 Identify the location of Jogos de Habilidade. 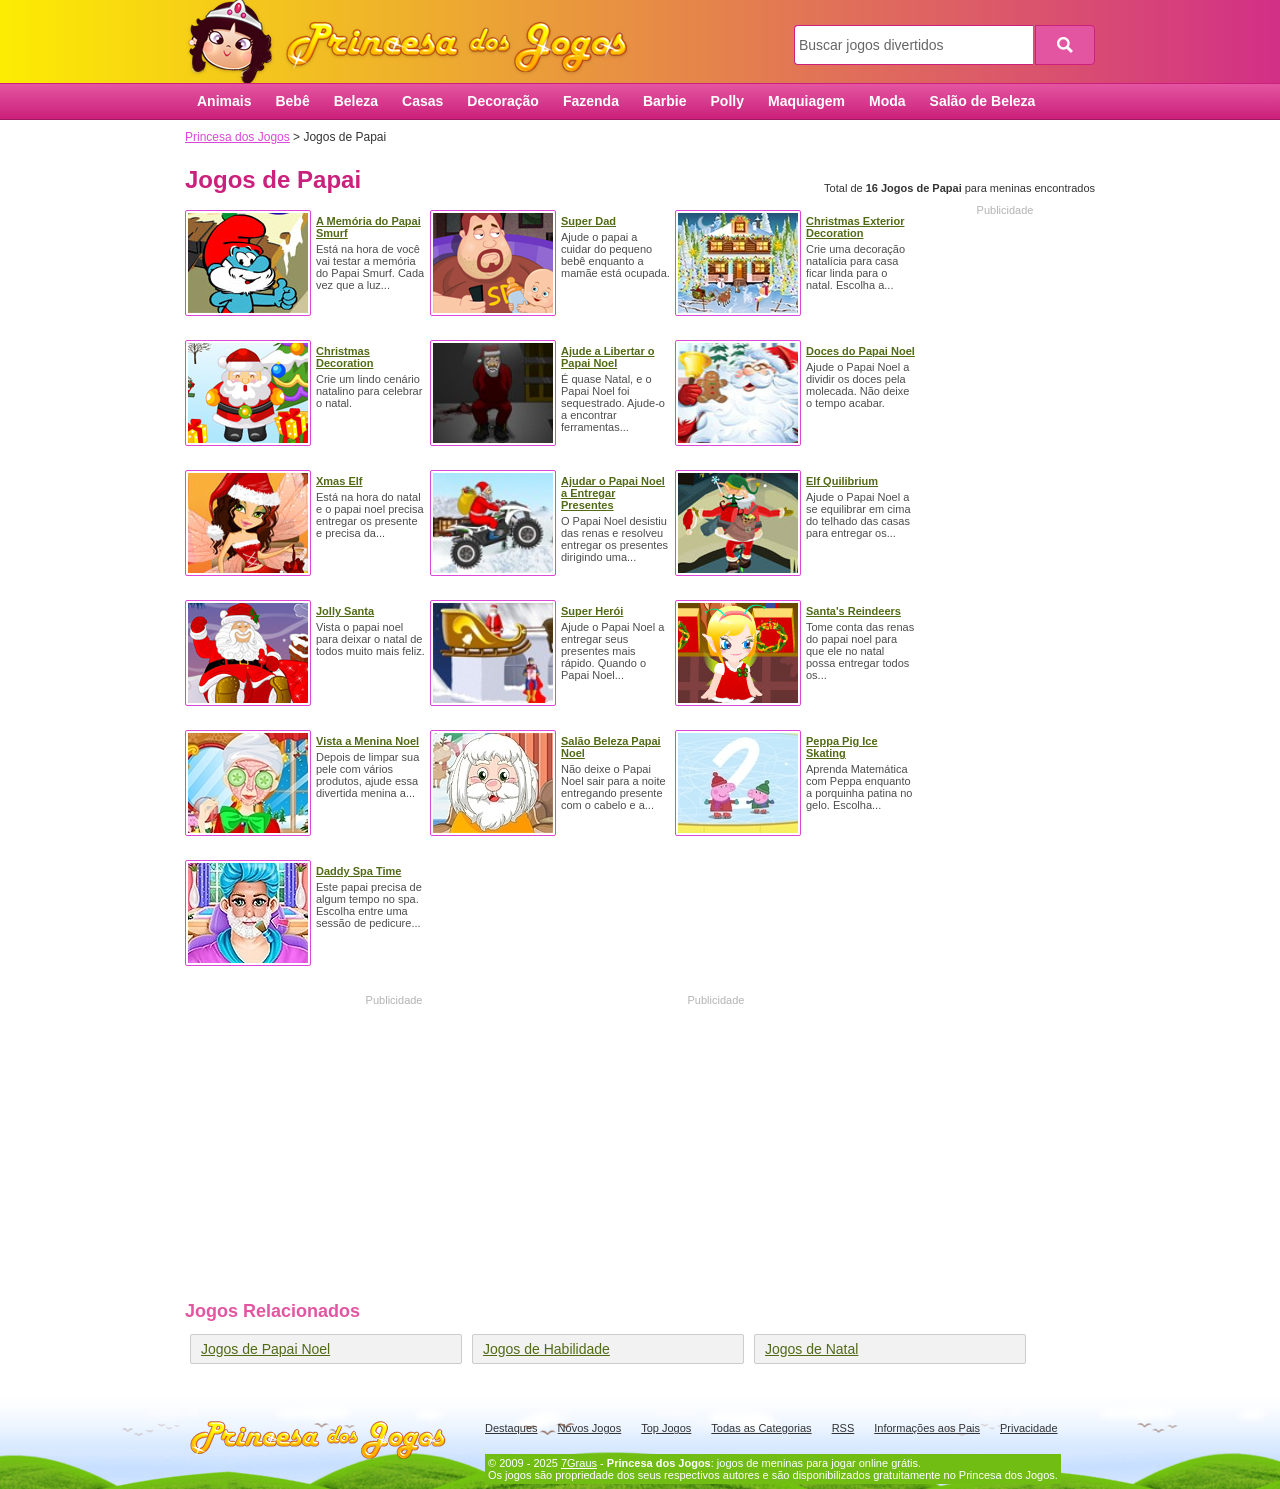
(546, 1349).